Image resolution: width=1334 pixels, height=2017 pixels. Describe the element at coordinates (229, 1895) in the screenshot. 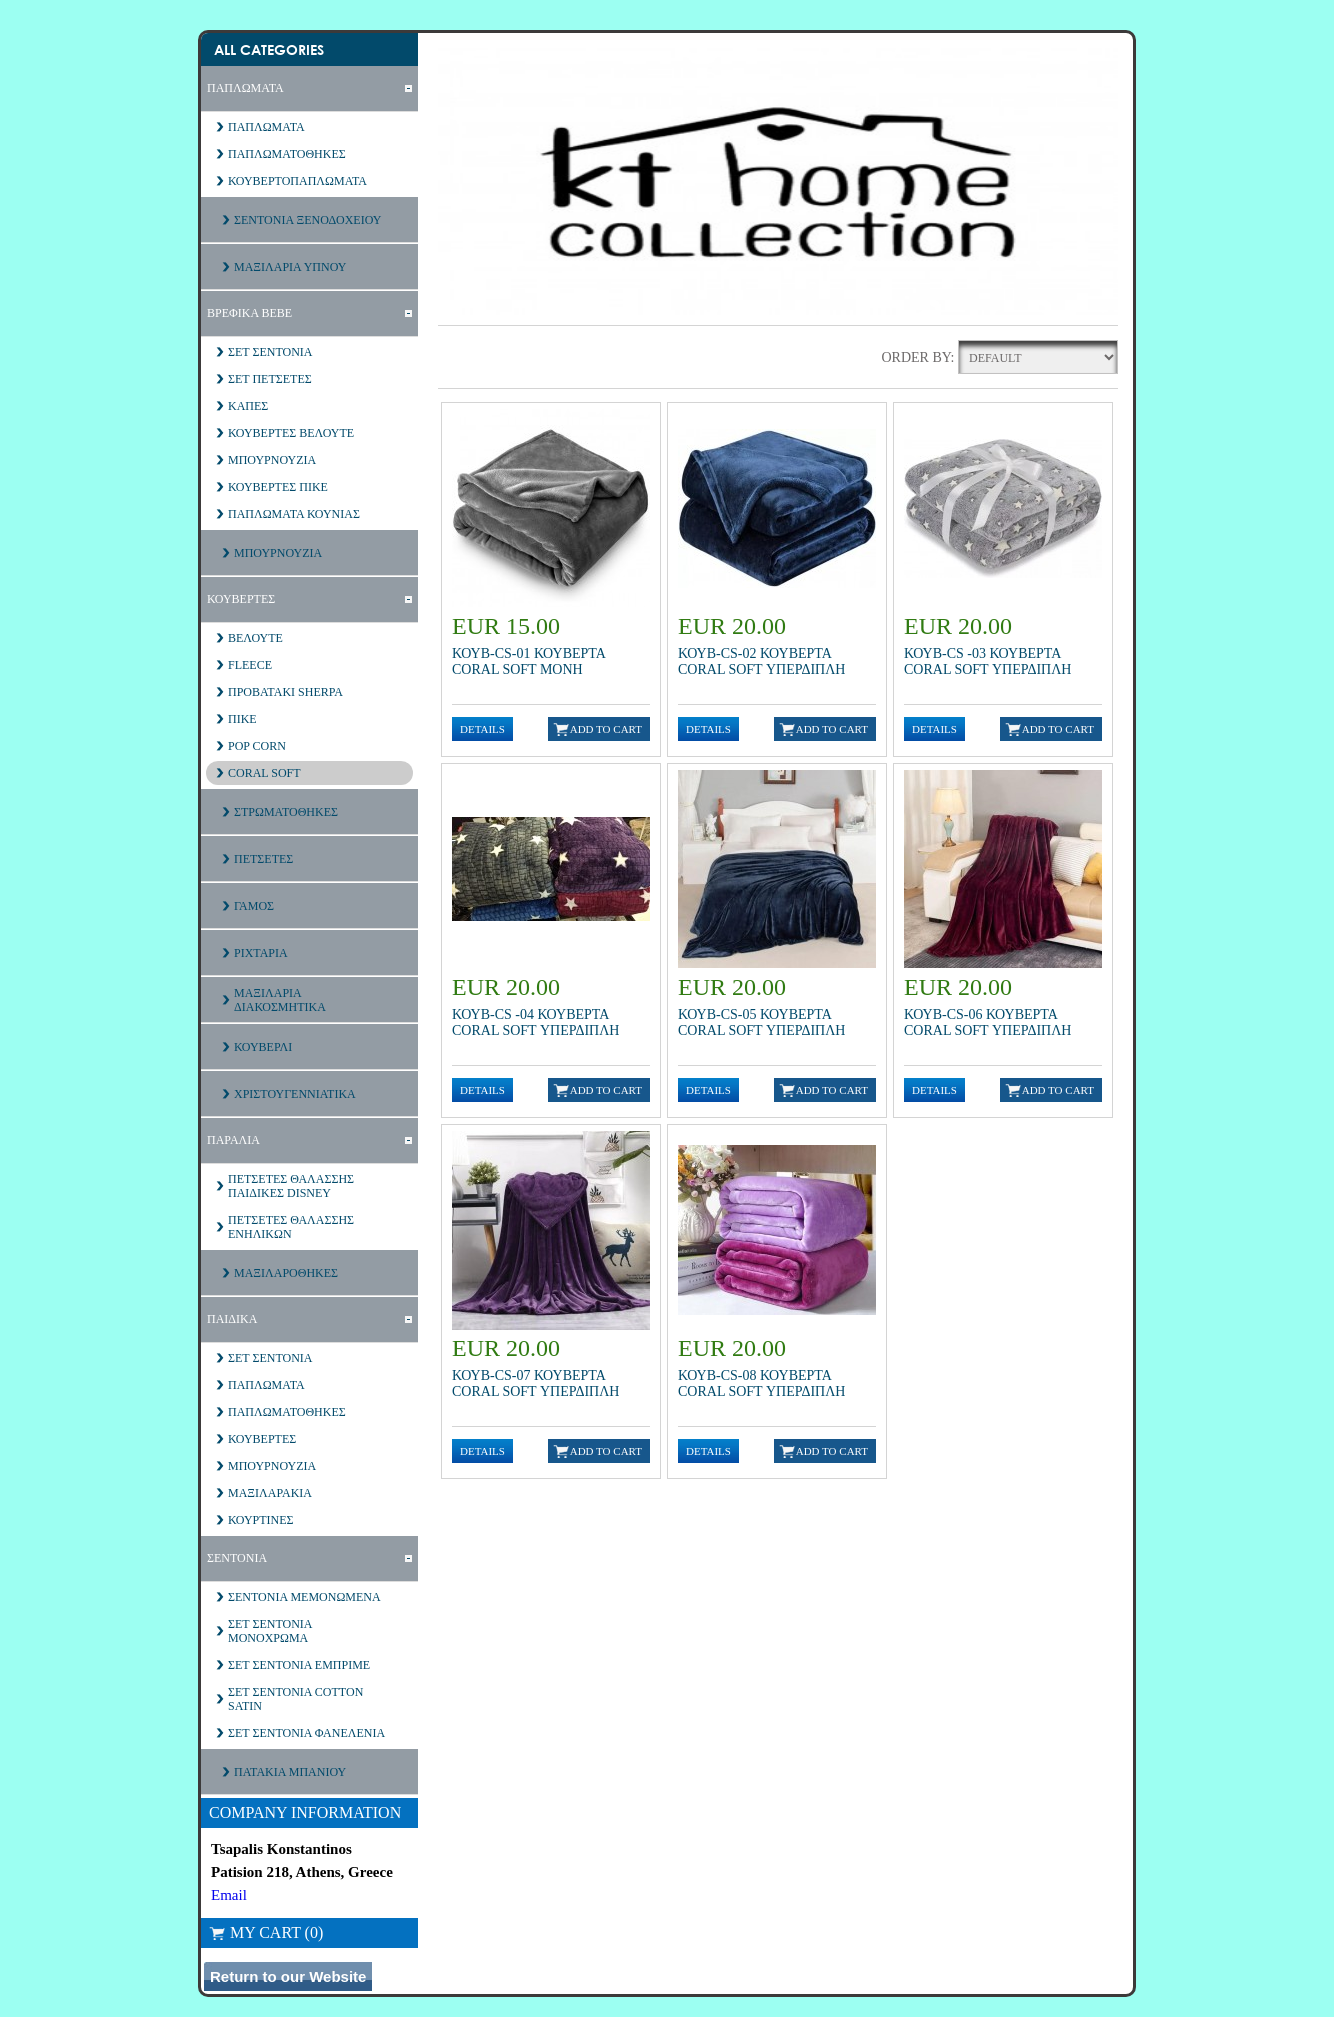

I see `Email` at that location.